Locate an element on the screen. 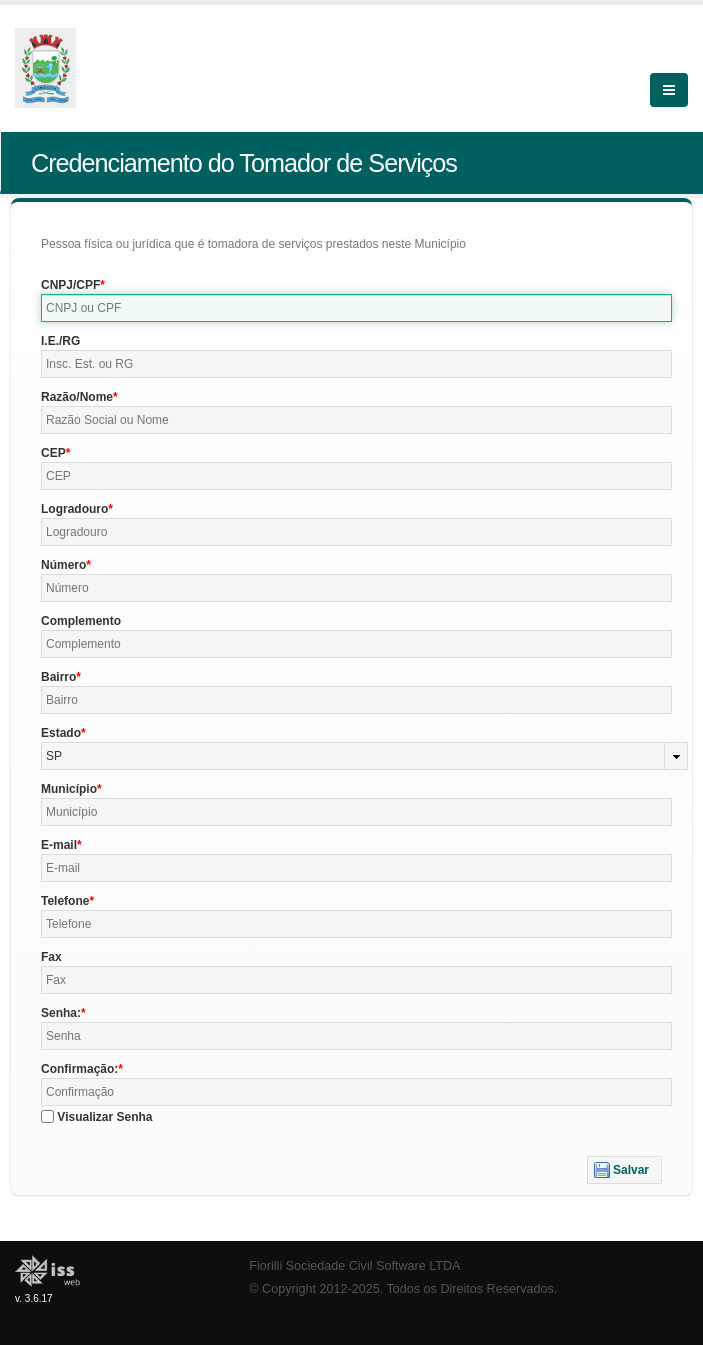  Fax is located at coordinates (51, 957).